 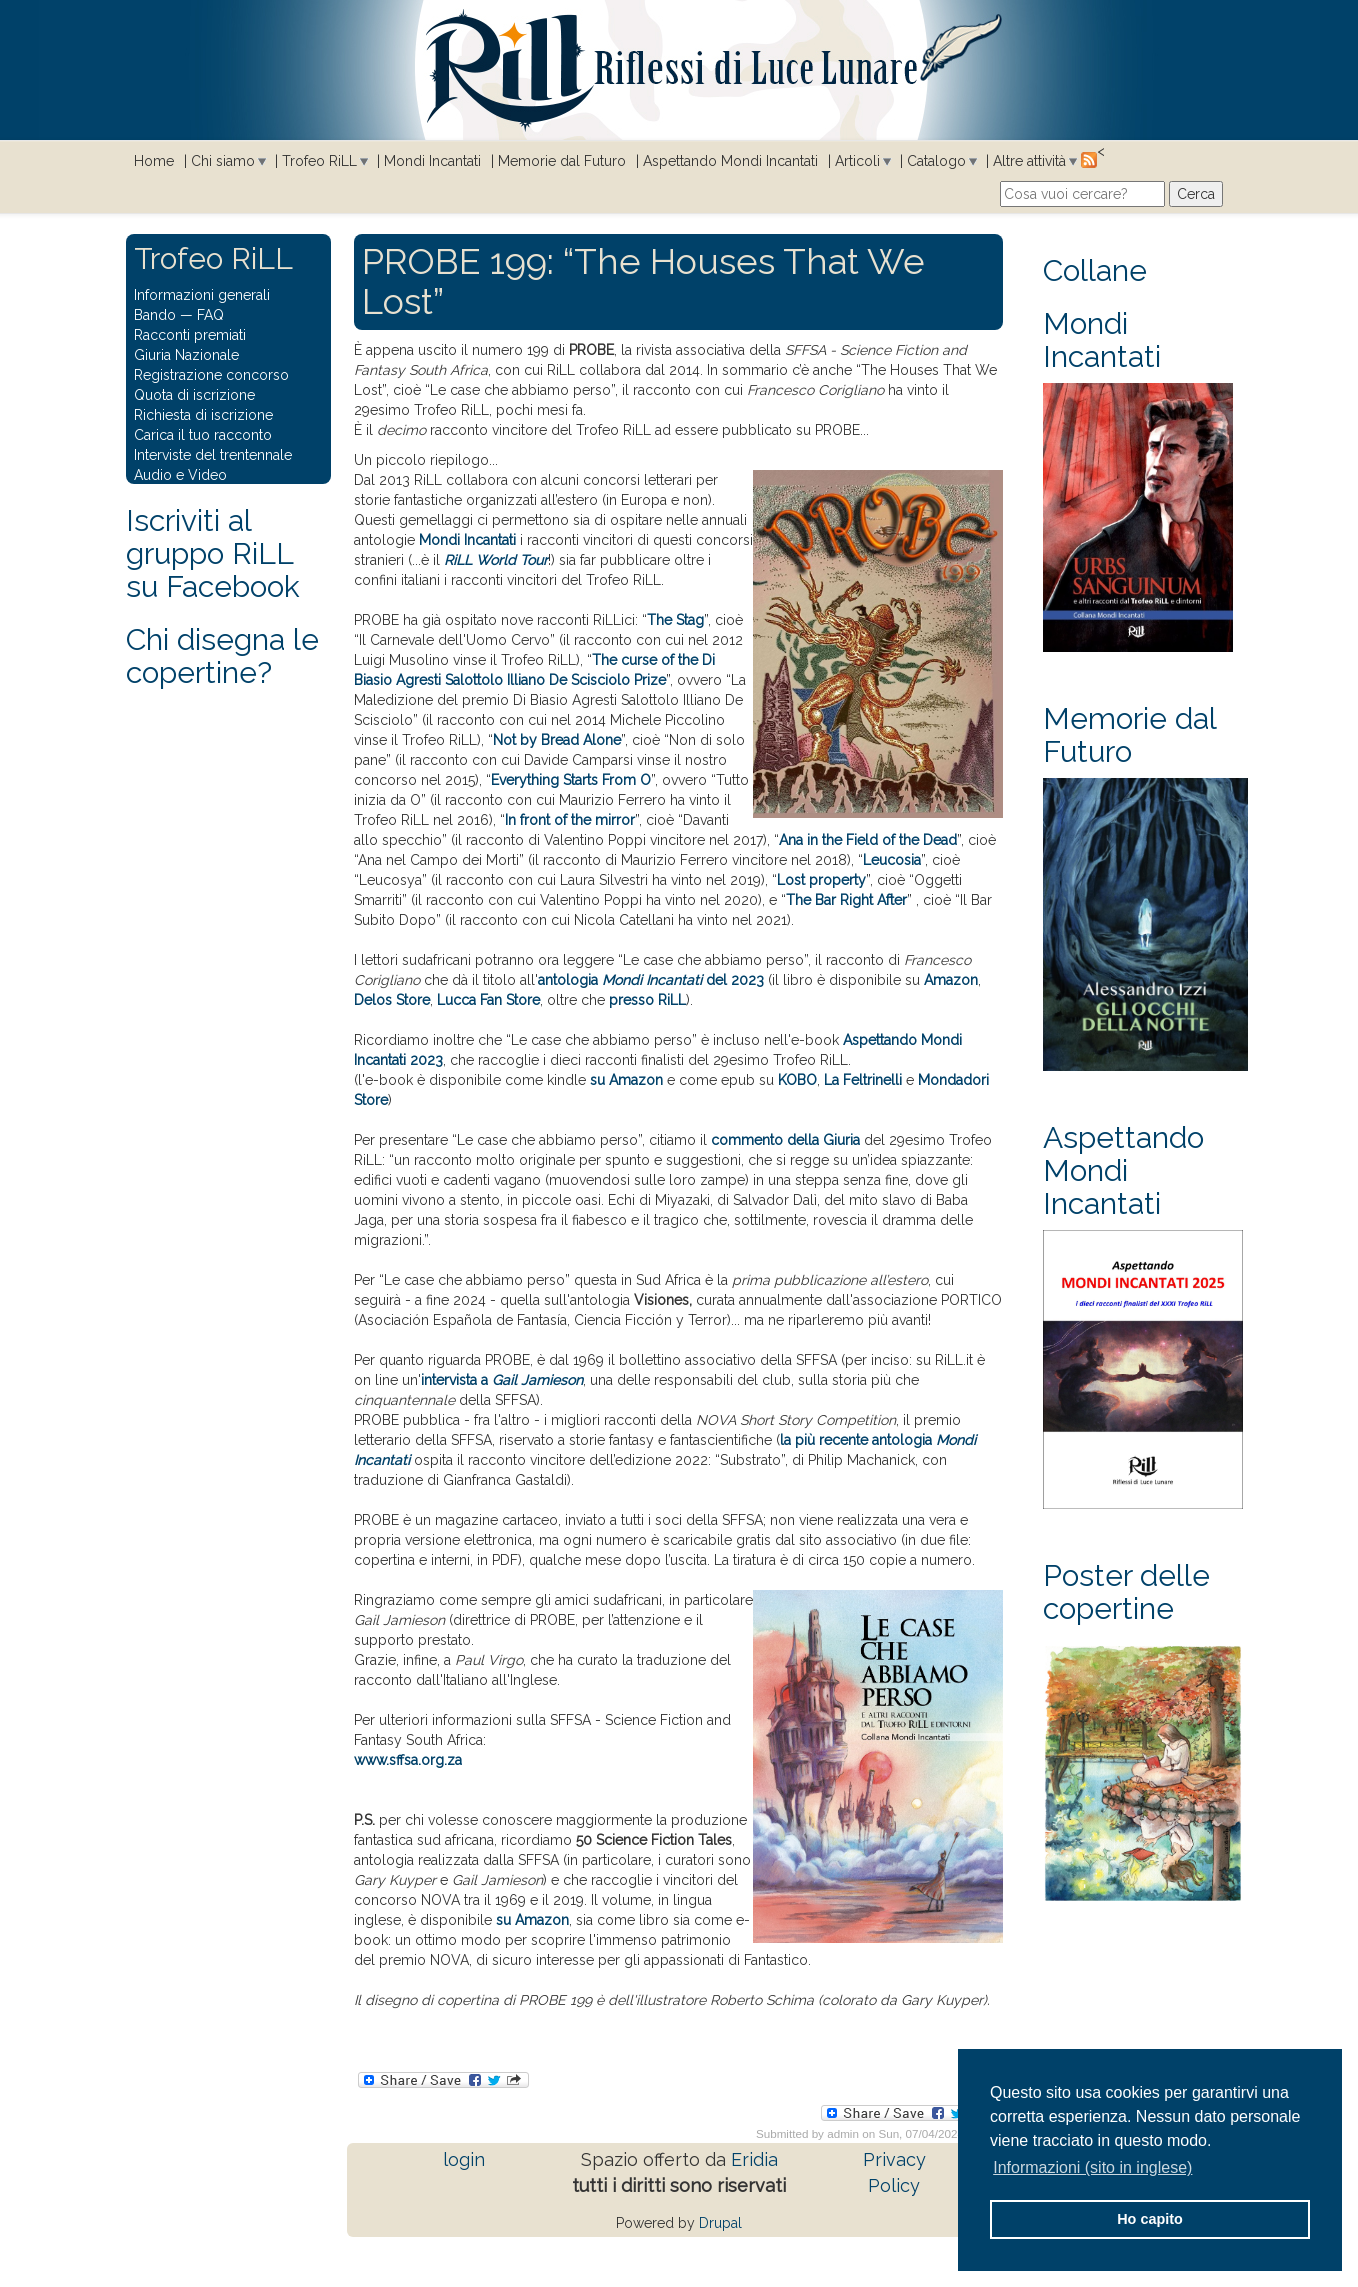 I want to click on Aspettando Mondi Incantati, so click(x=730, y=161).